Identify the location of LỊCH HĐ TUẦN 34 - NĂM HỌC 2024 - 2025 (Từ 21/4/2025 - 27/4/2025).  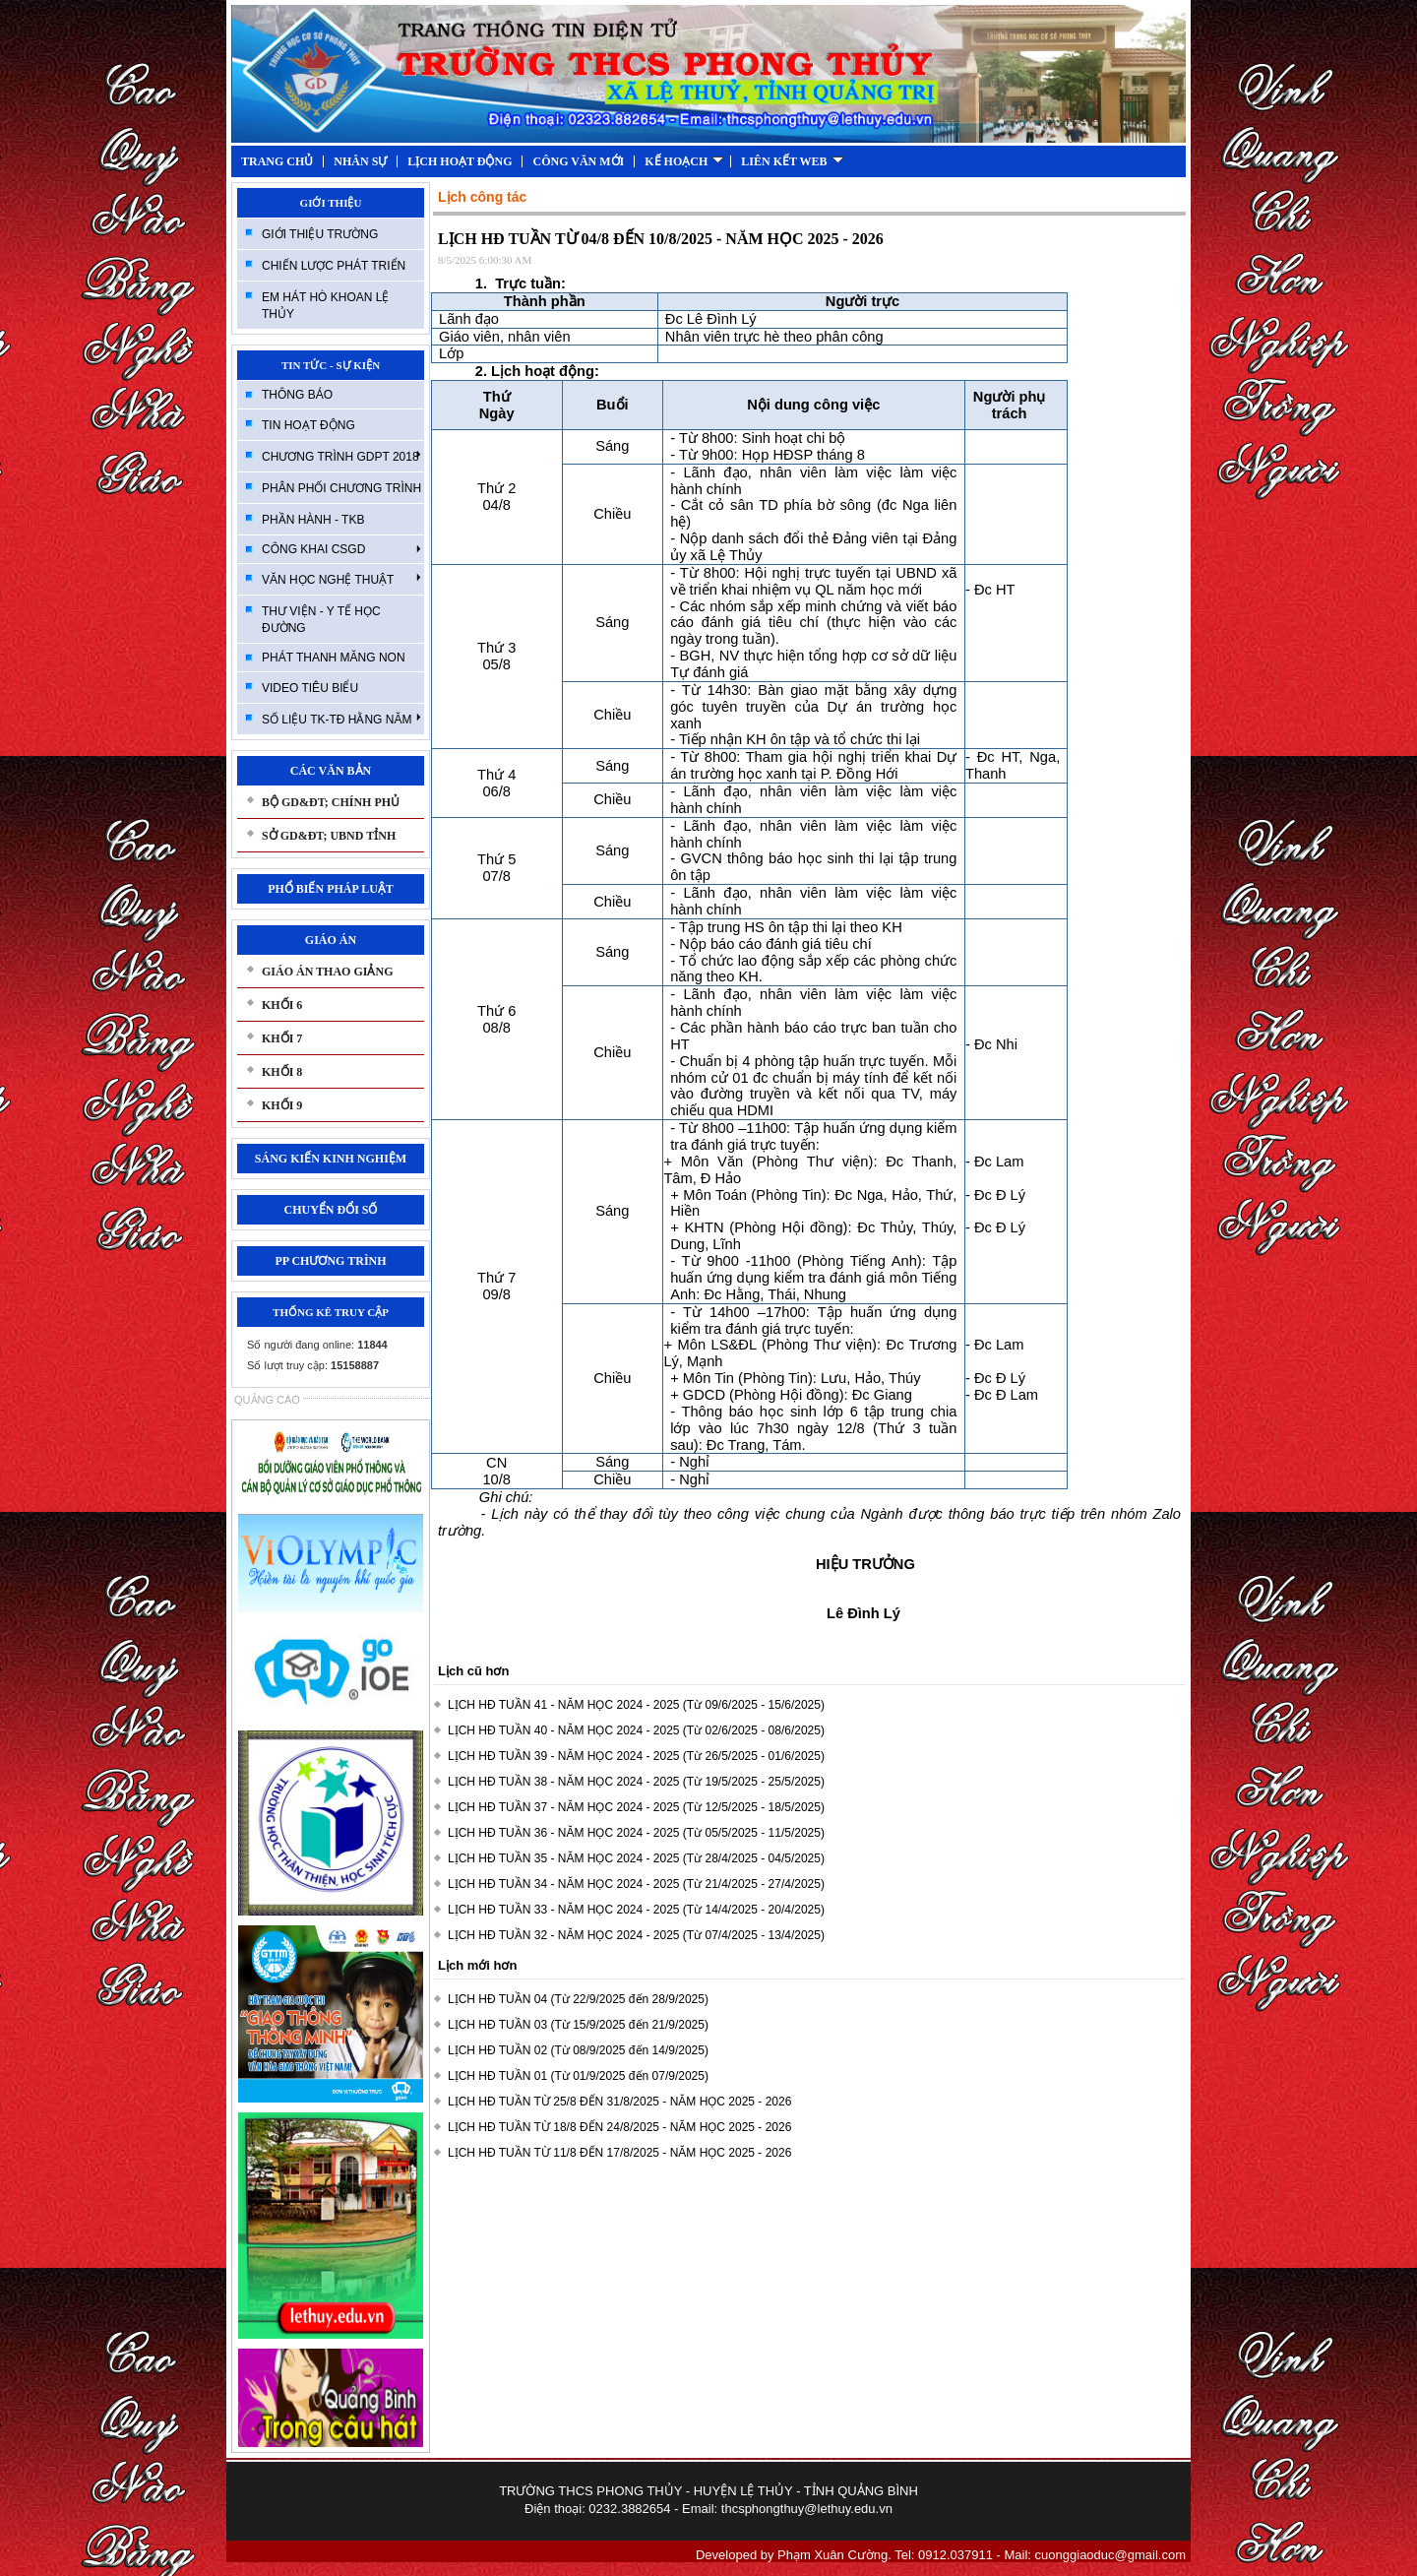
(636, 1884).